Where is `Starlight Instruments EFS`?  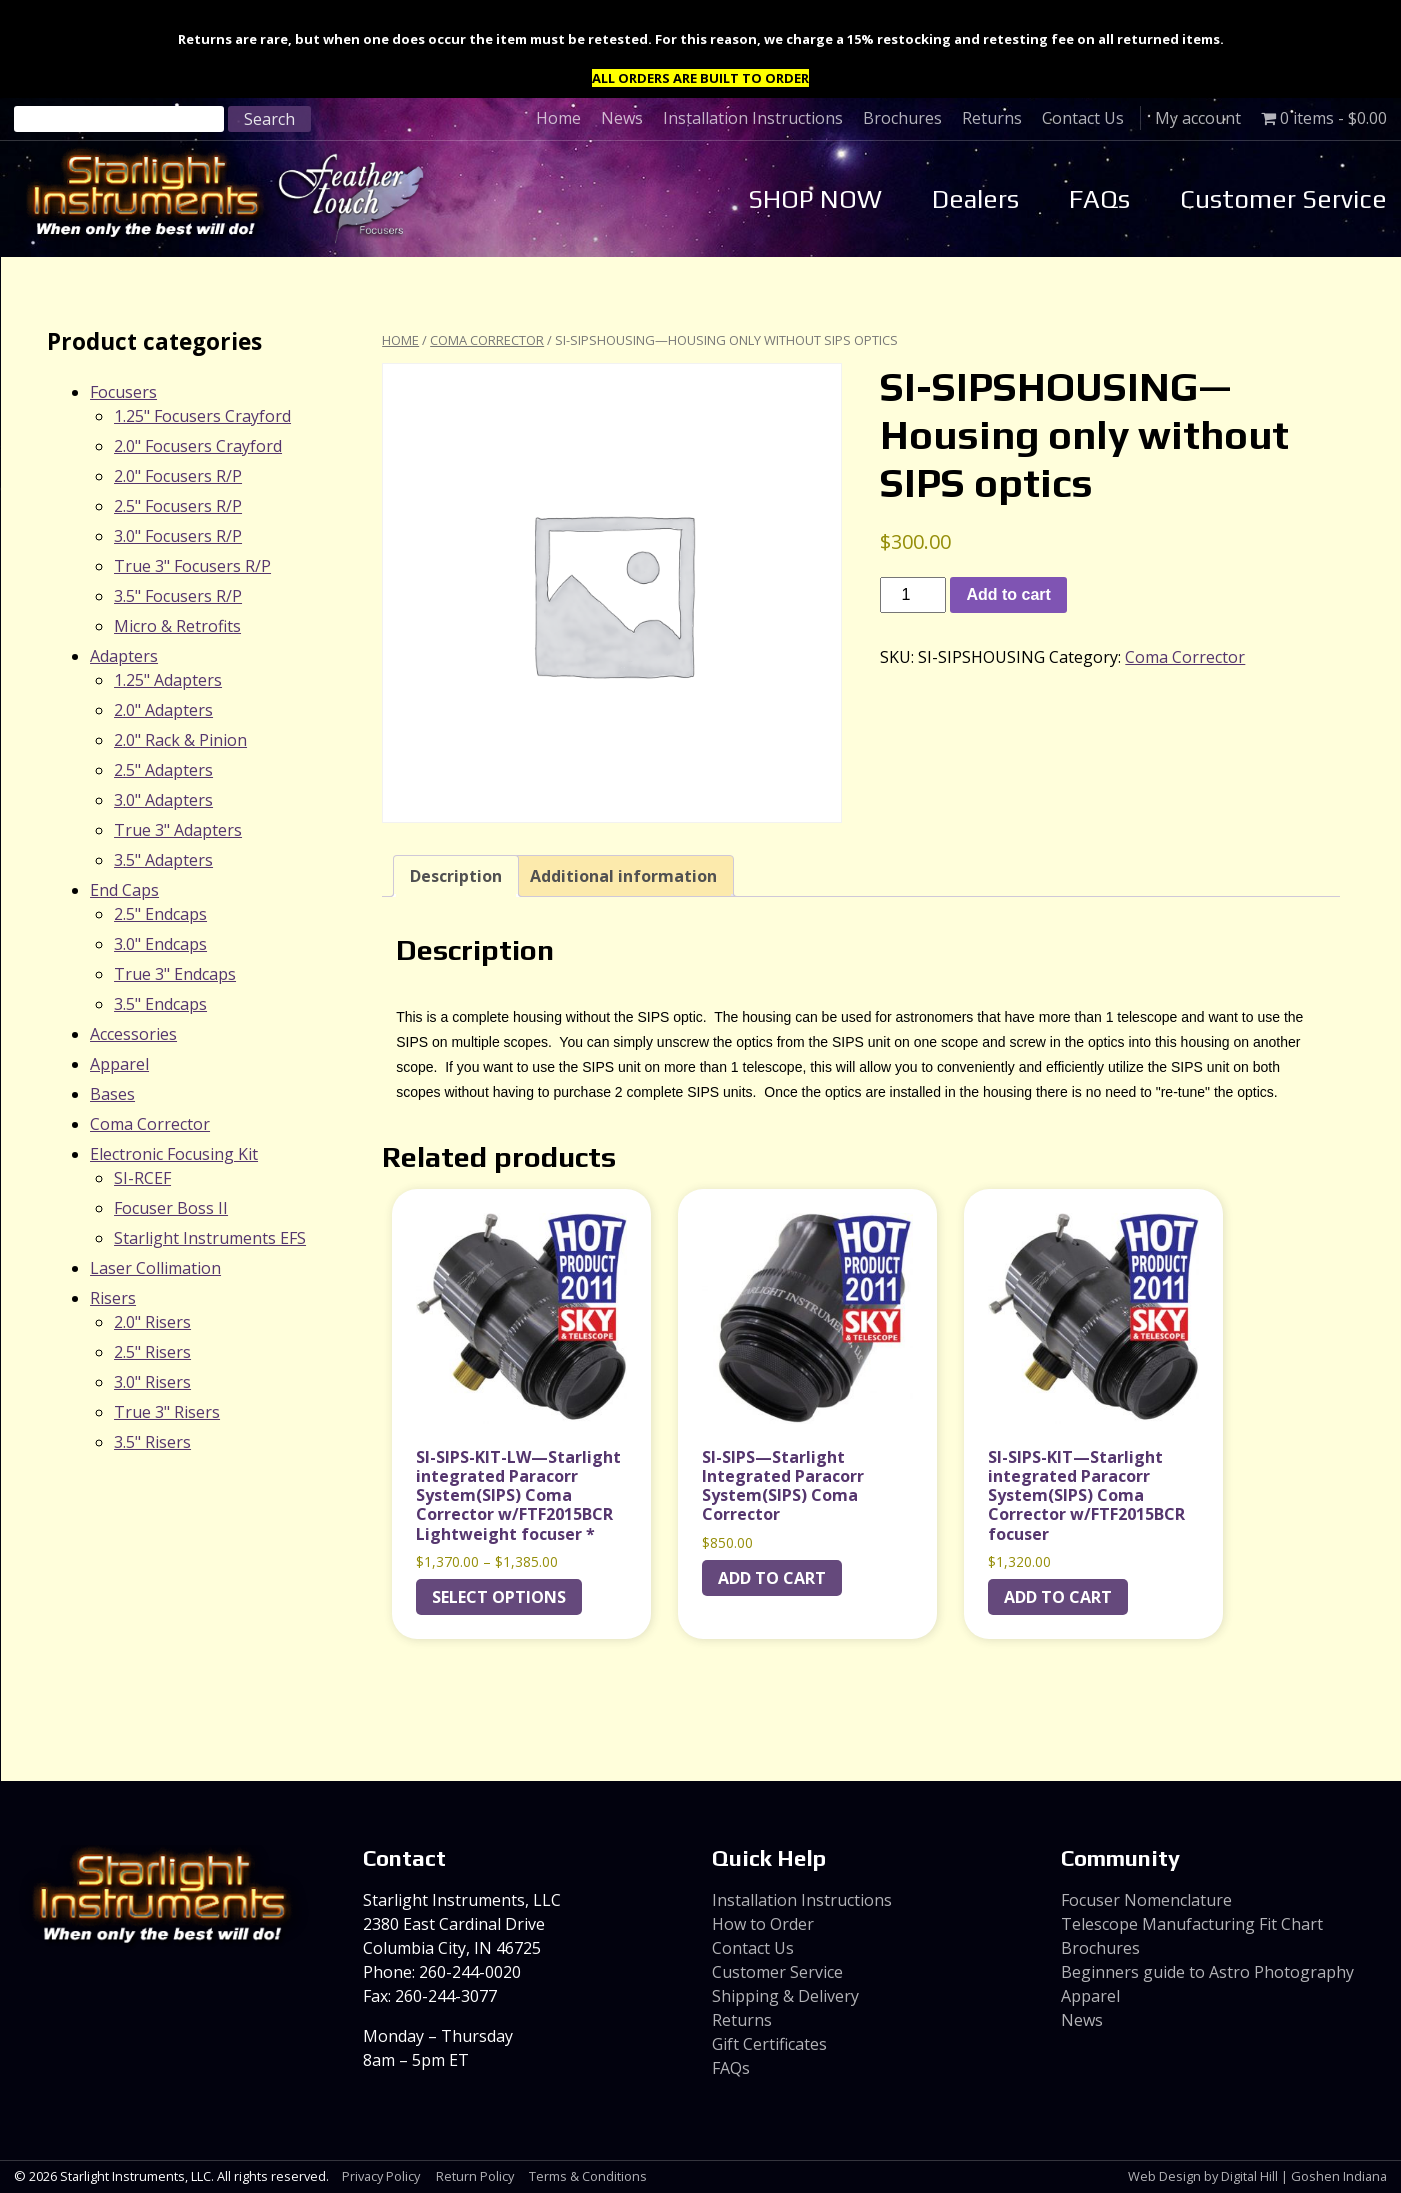 Starlight Instruments EFS is located at coordinates (210, 1238).